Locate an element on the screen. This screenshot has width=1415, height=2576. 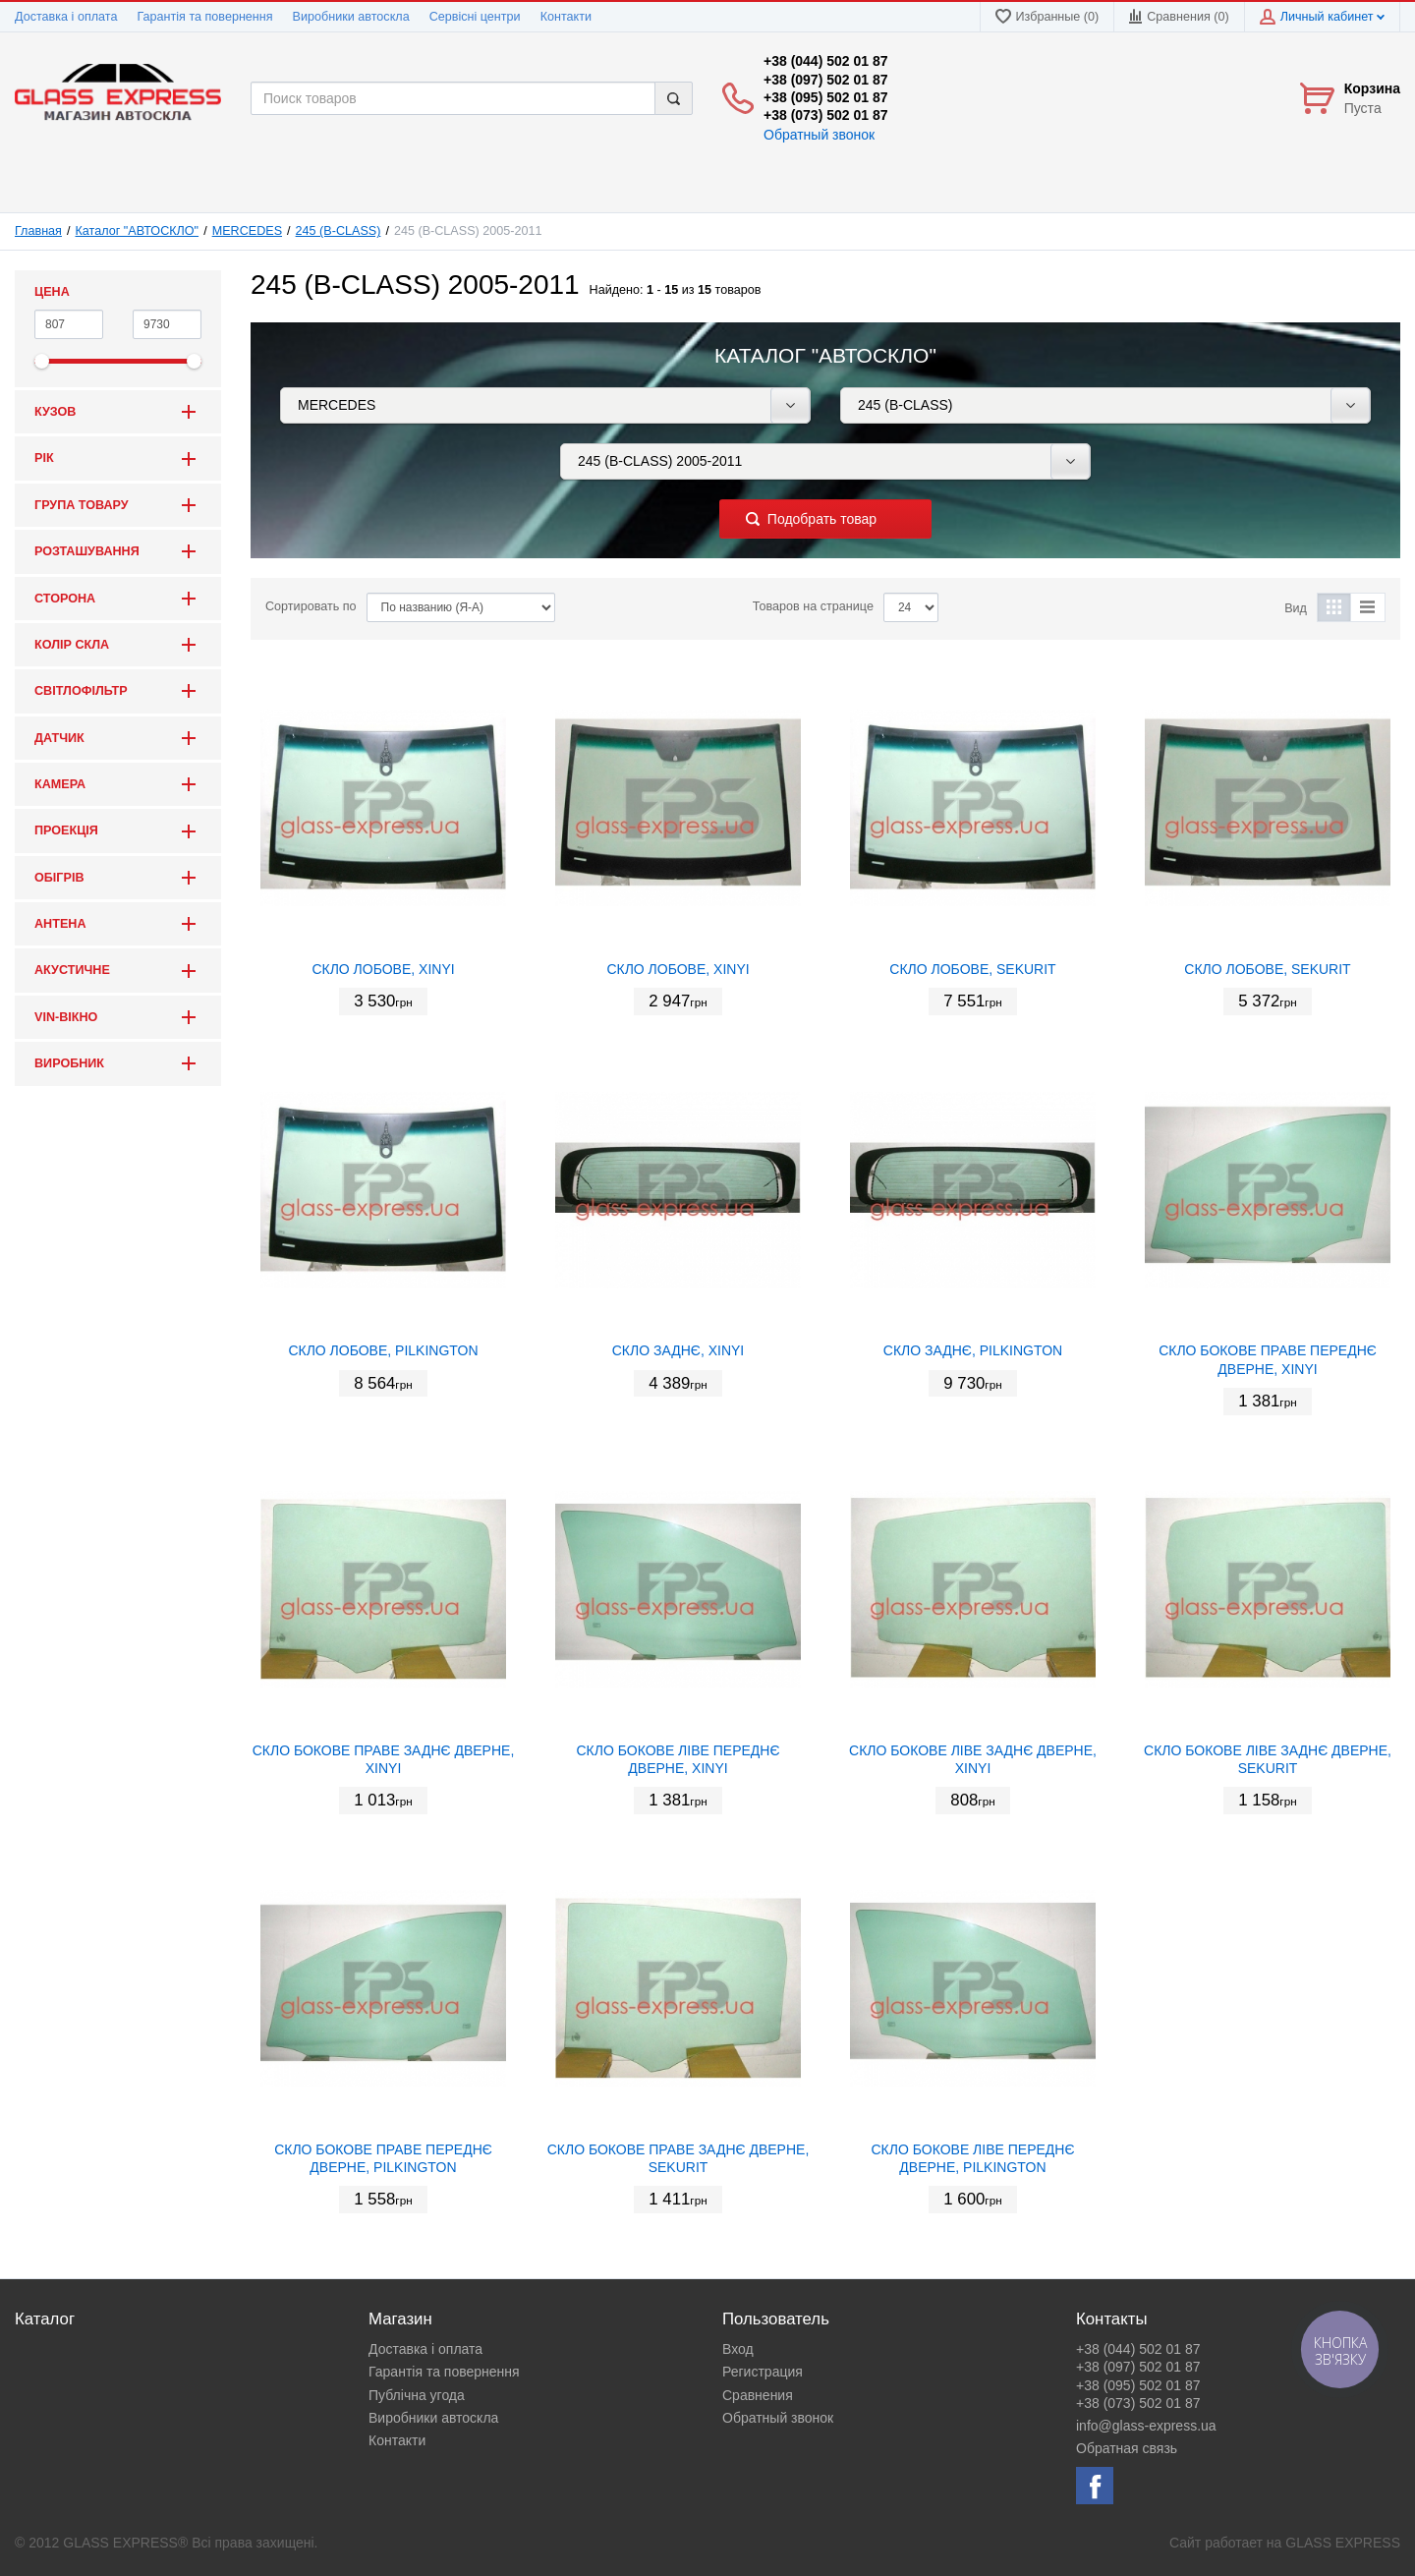
GLASS EXPRESS is located at coordinates (1342, 2542).